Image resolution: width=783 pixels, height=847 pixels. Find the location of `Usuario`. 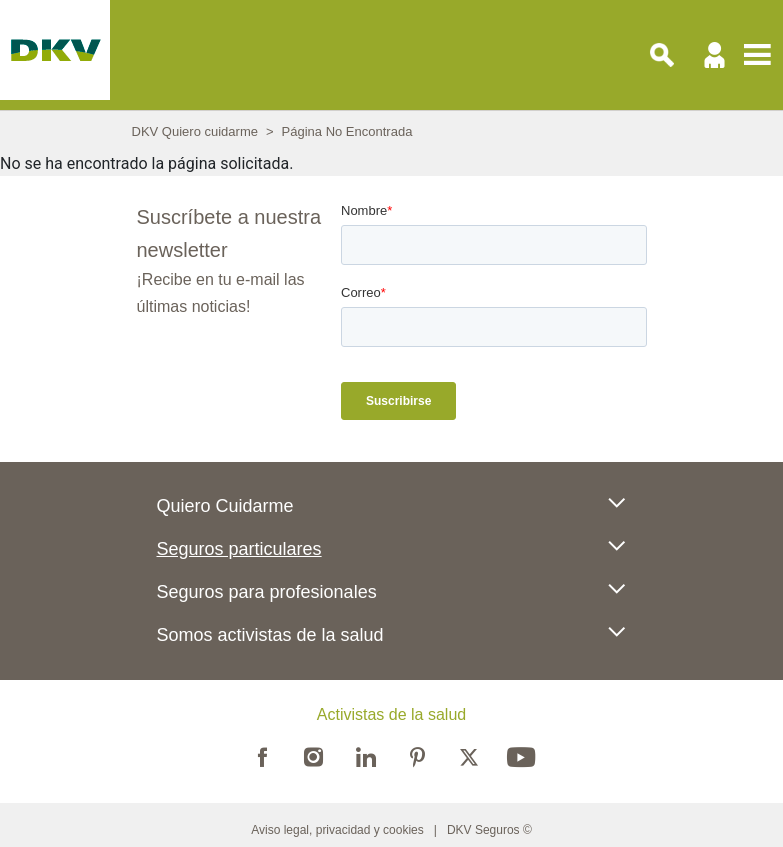

Usuario is located at coordinates (715, 55).